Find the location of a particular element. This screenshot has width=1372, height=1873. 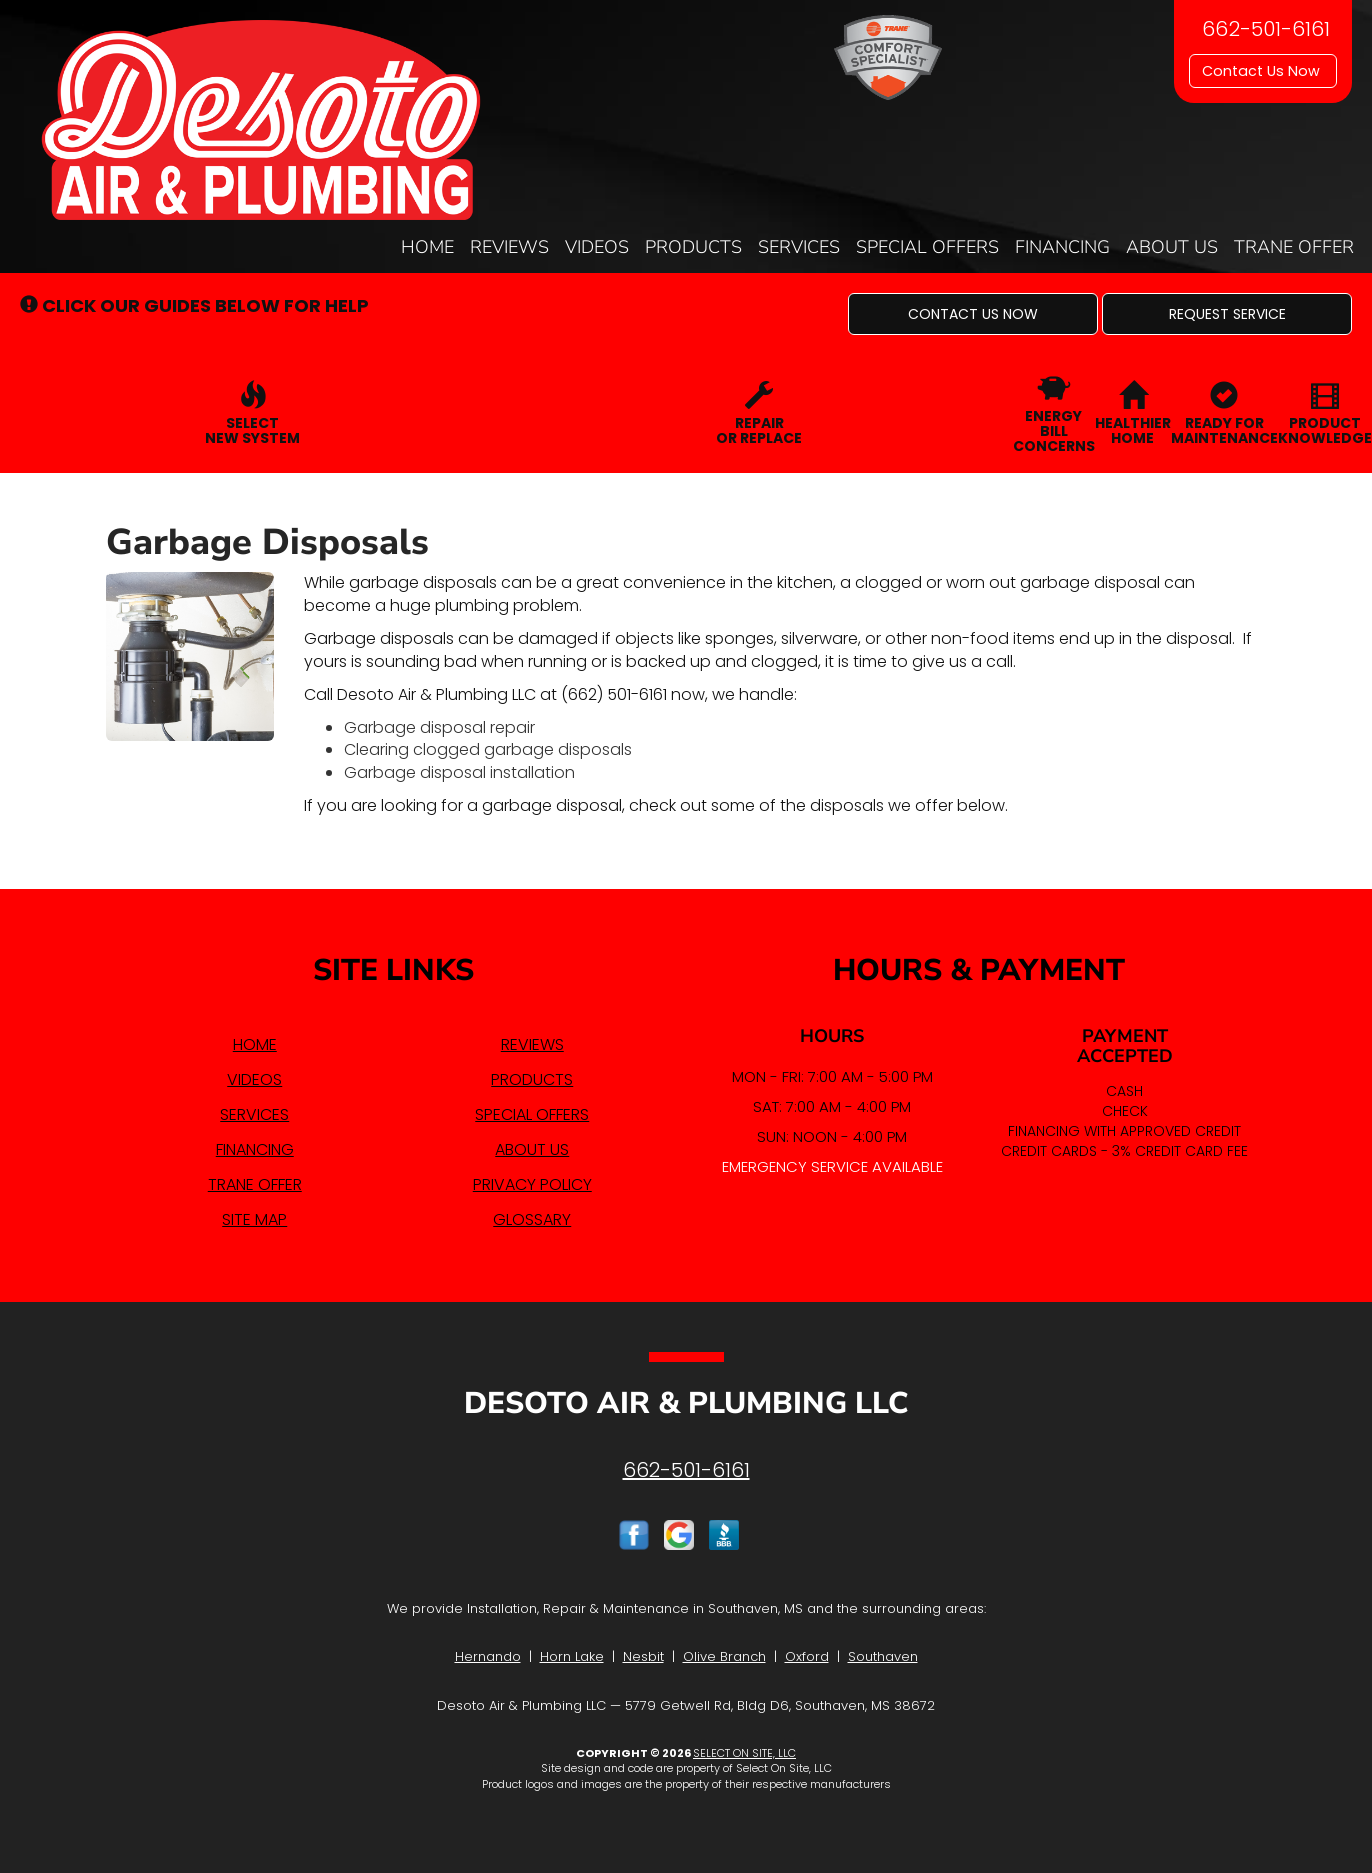

Select On Site, LLC is located at coordinates (744, 1753).